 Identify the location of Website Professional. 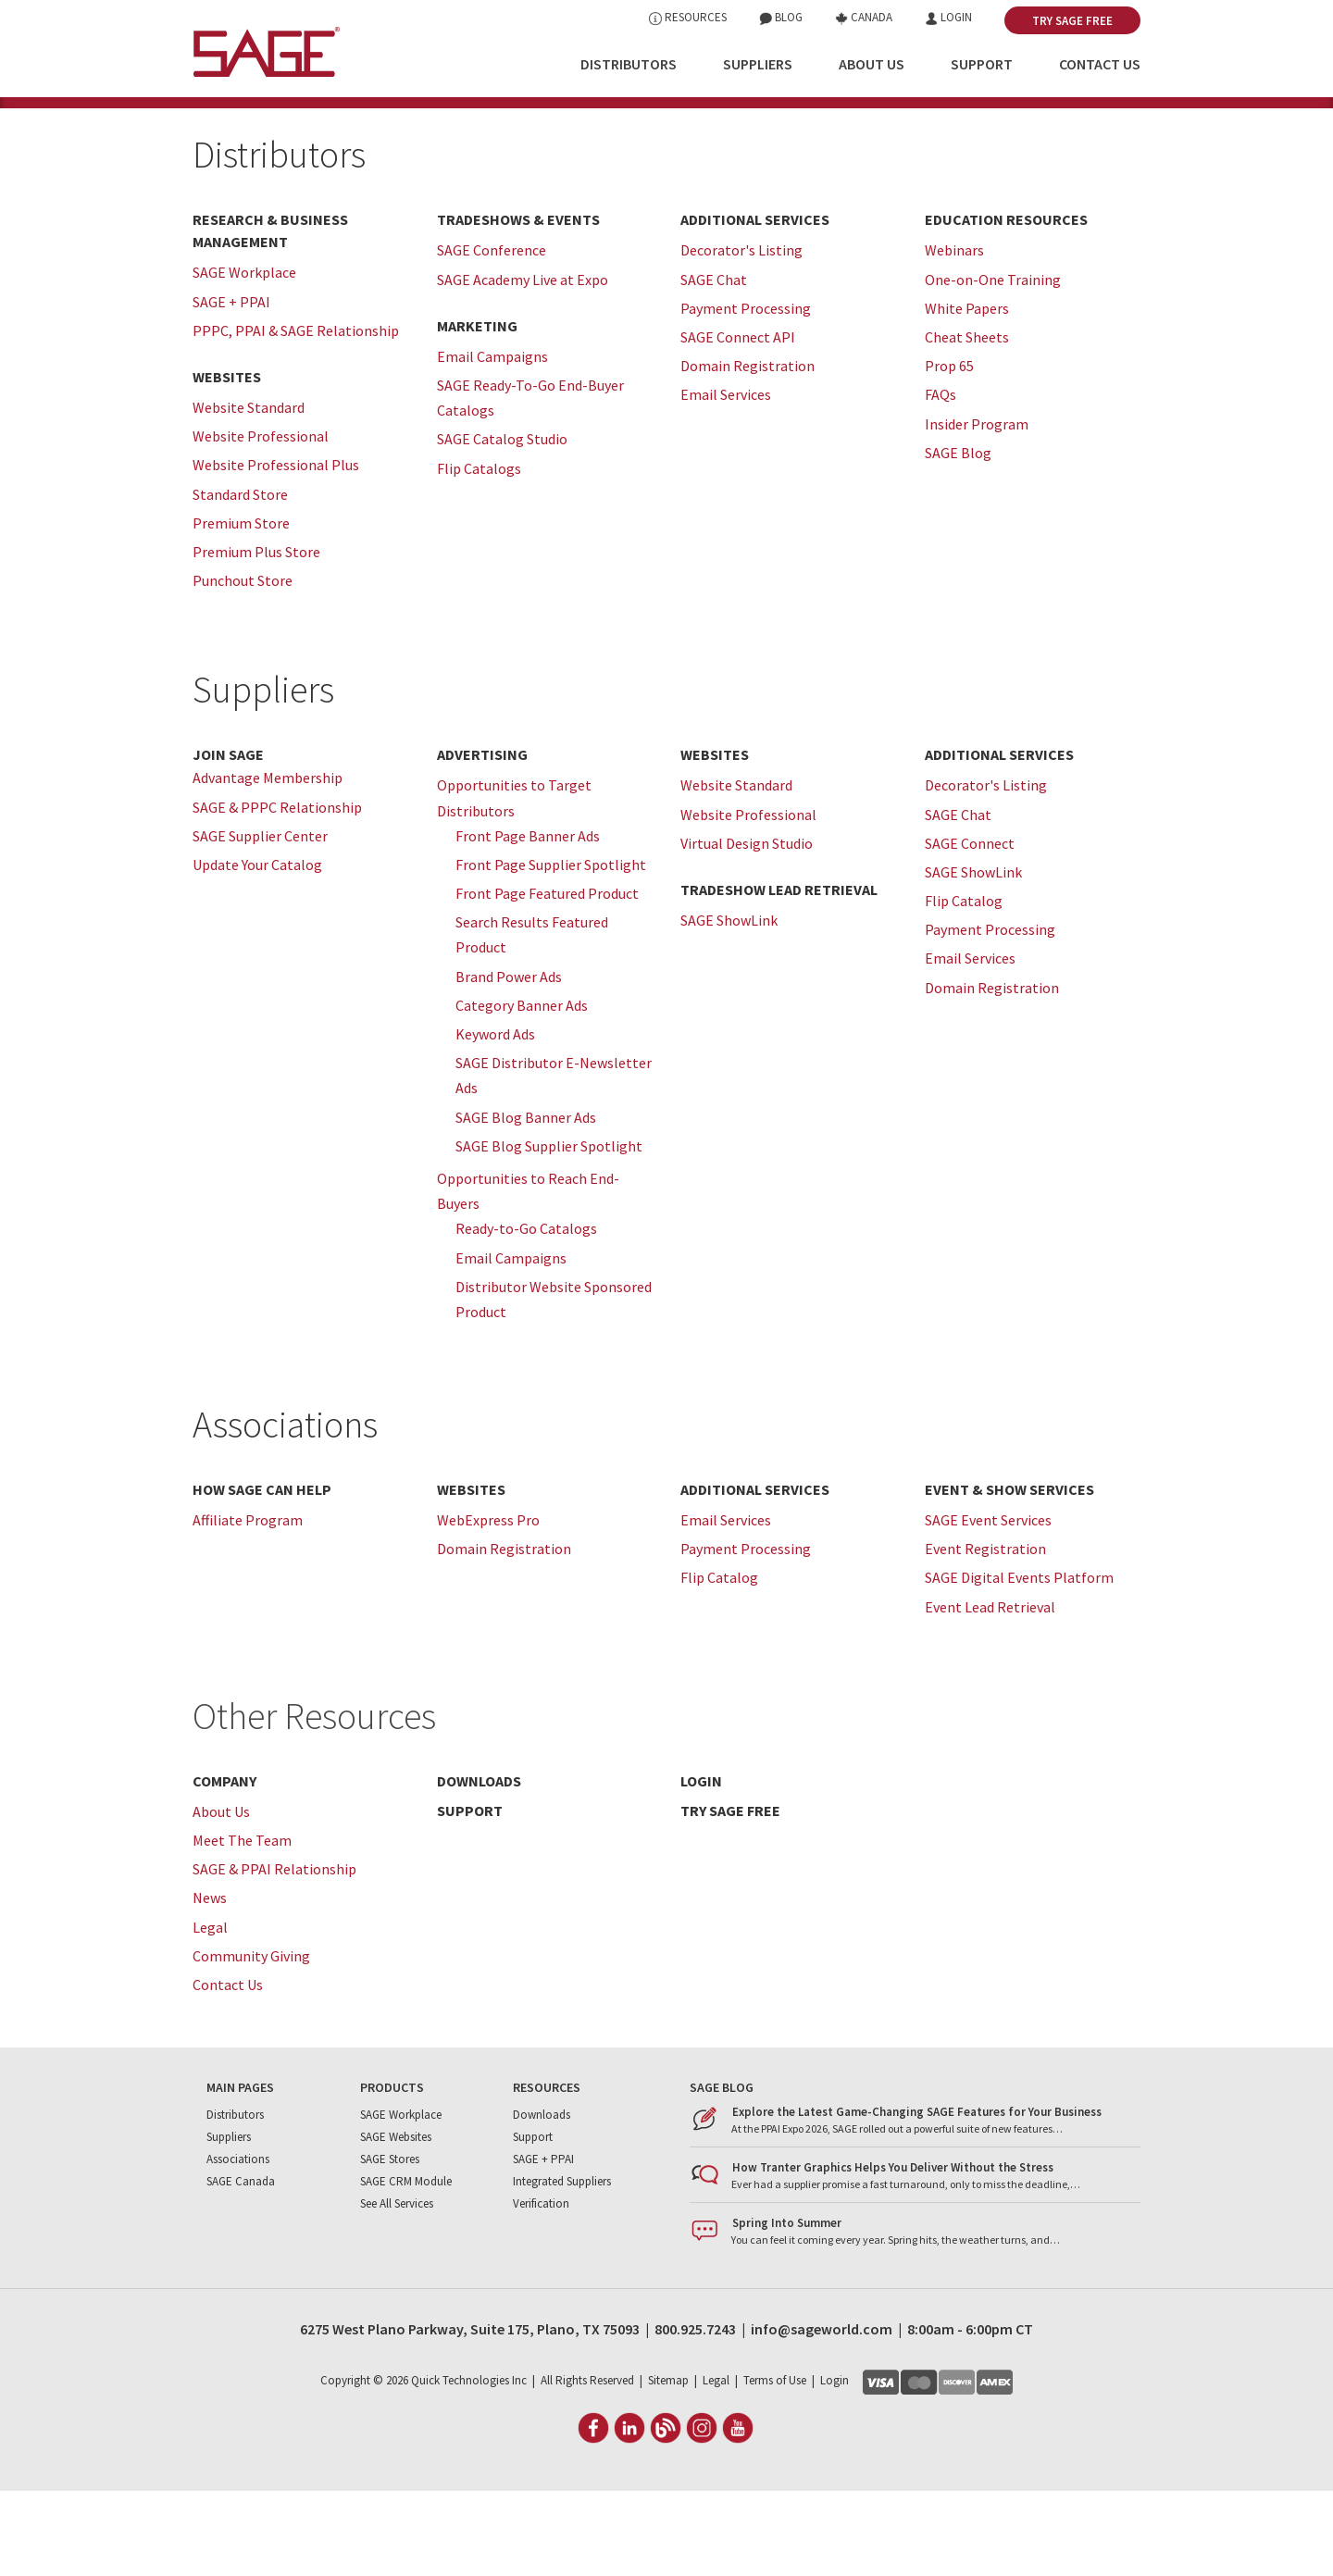
(261, 521).